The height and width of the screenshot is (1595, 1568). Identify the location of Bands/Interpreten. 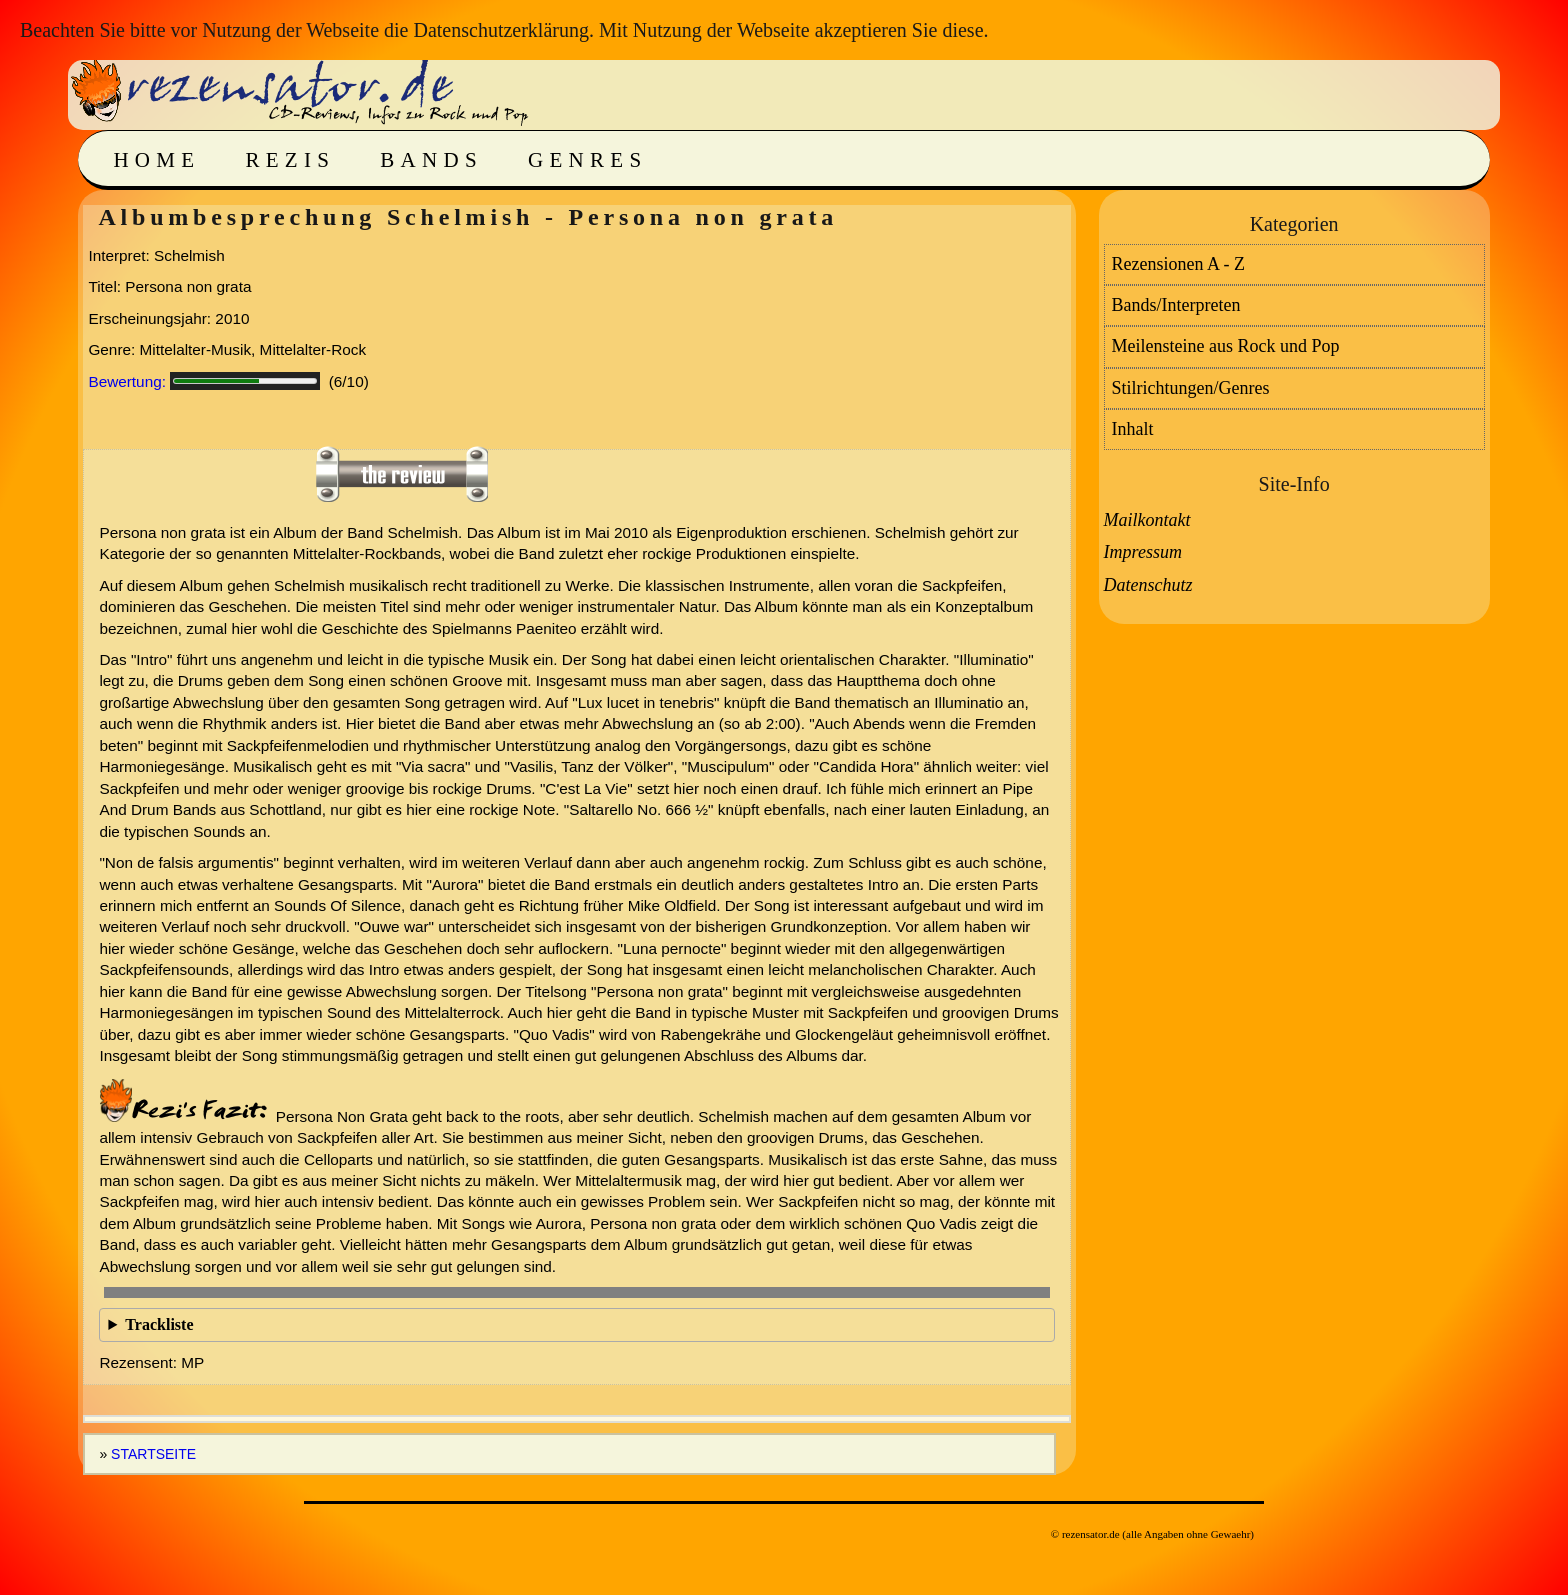
(1176, 305).